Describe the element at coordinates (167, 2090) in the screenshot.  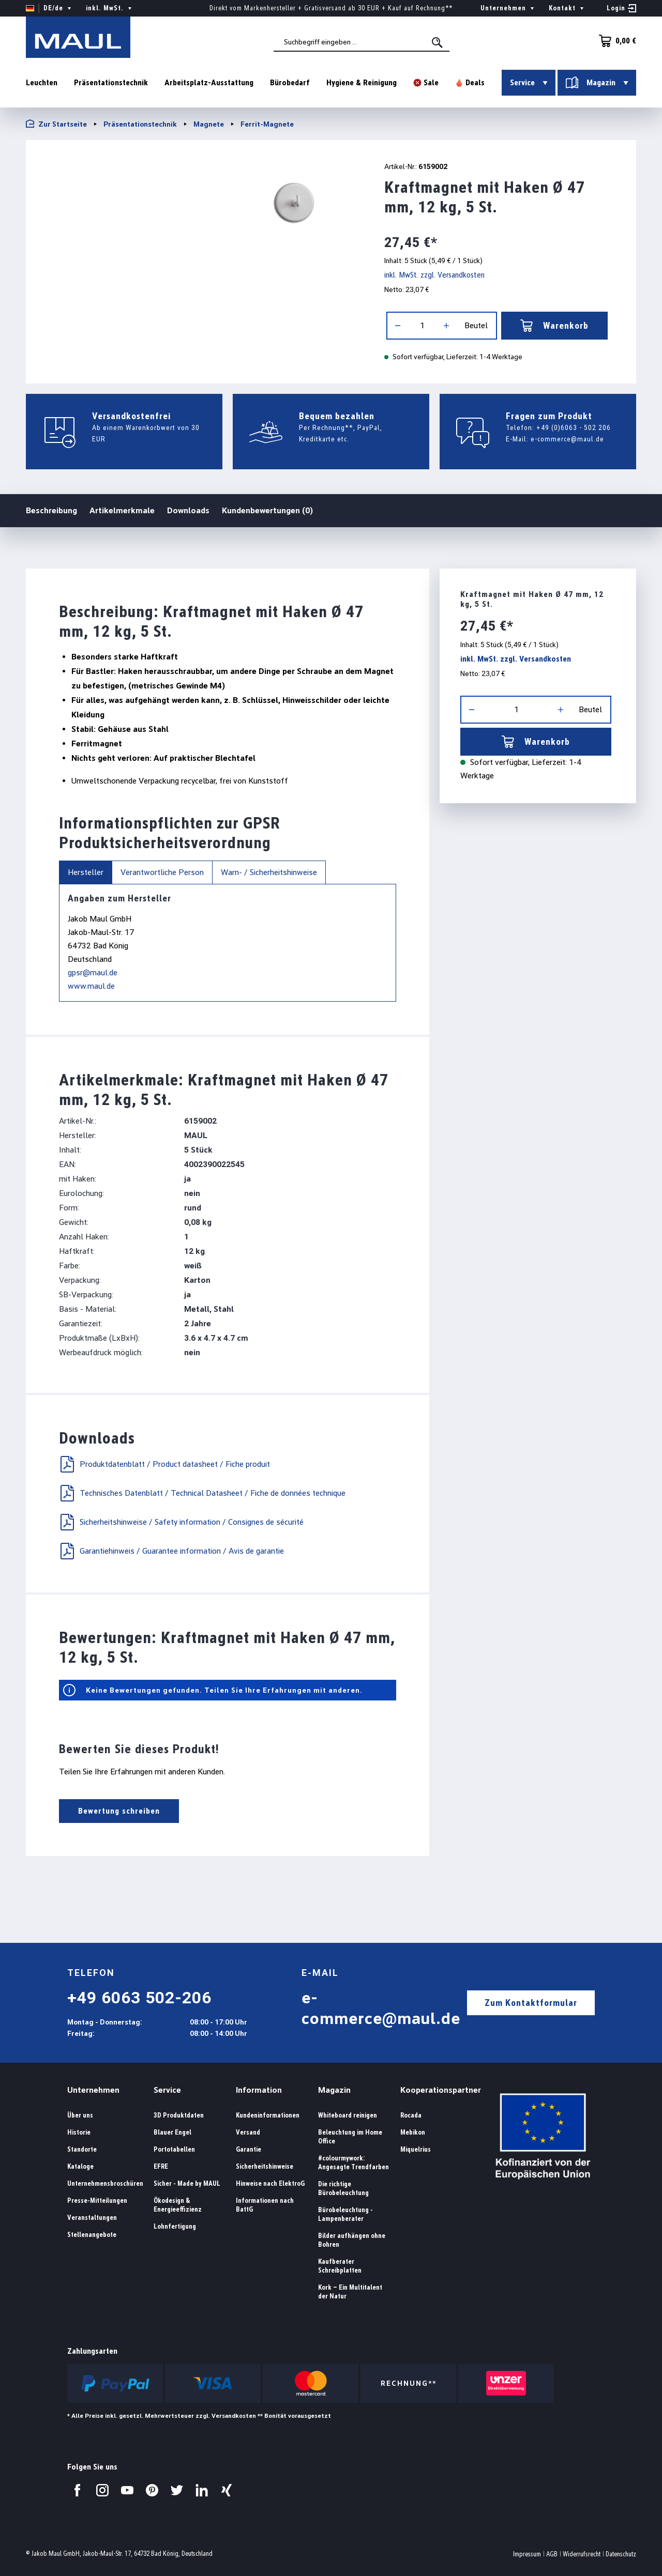
I see `Service` at that location.